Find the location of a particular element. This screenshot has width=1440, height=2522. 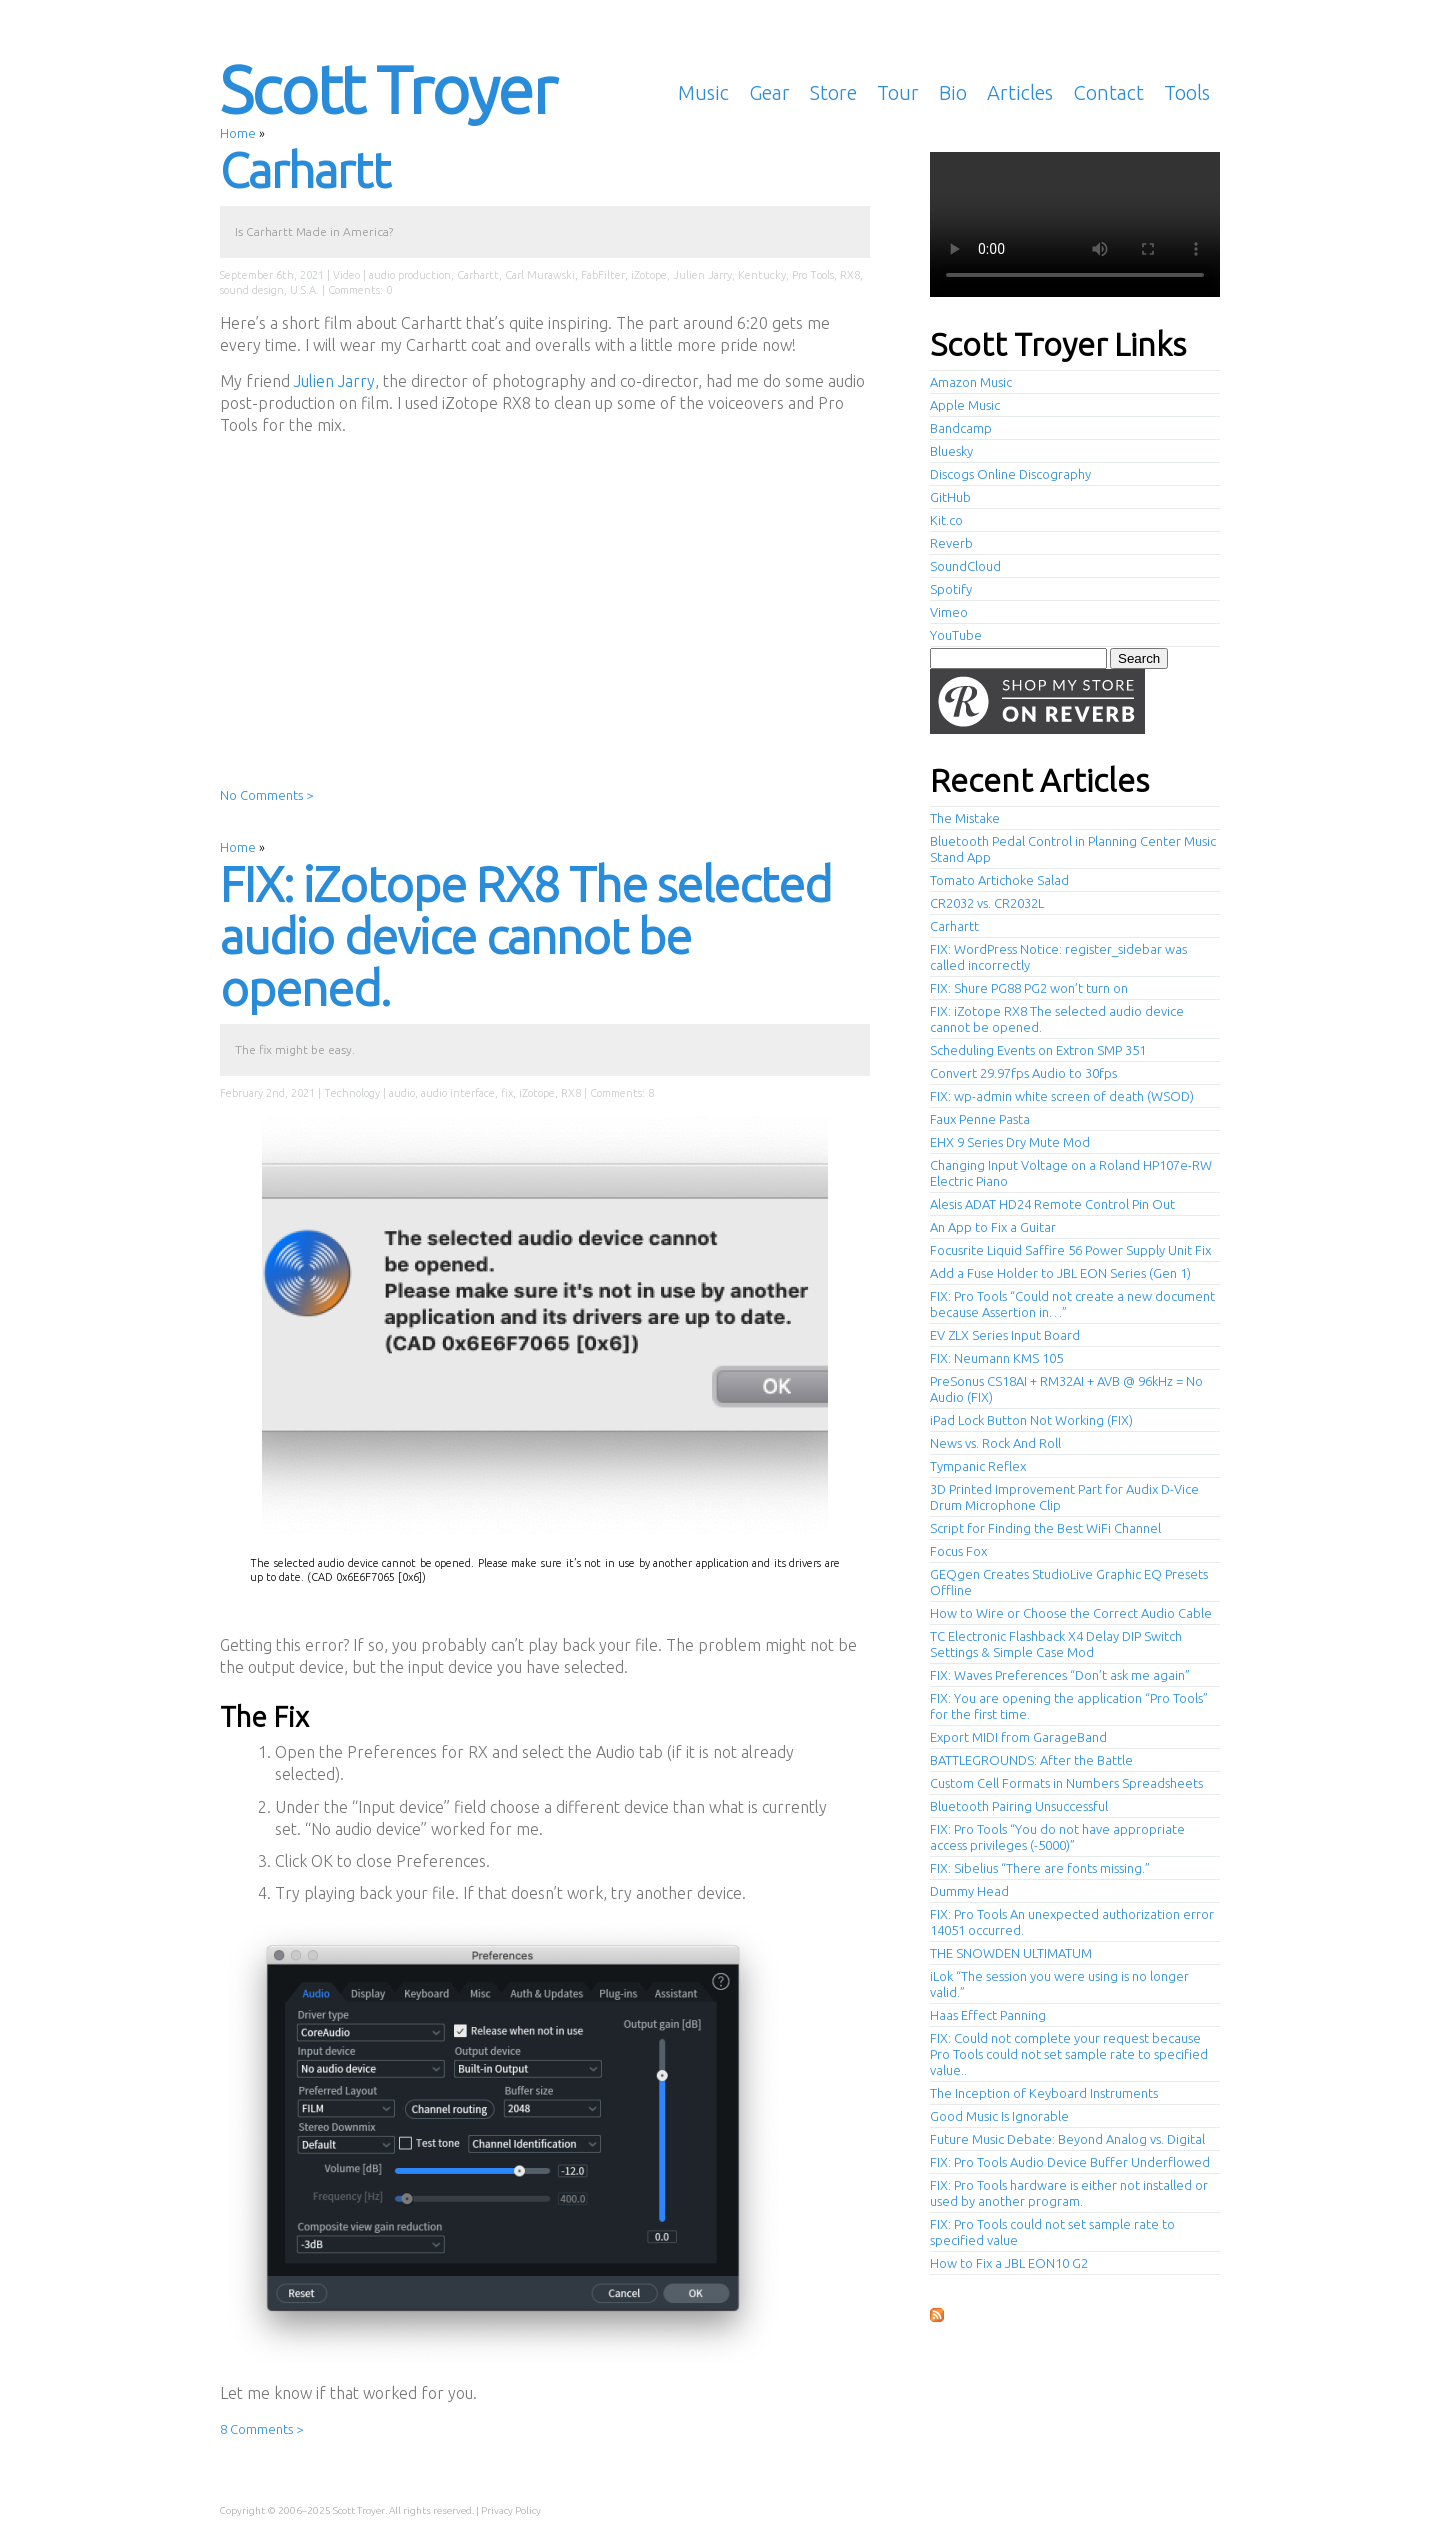

Bluetooth Pedal Control in Planning Center Music Stand App is located at coordinates (1073, 849).